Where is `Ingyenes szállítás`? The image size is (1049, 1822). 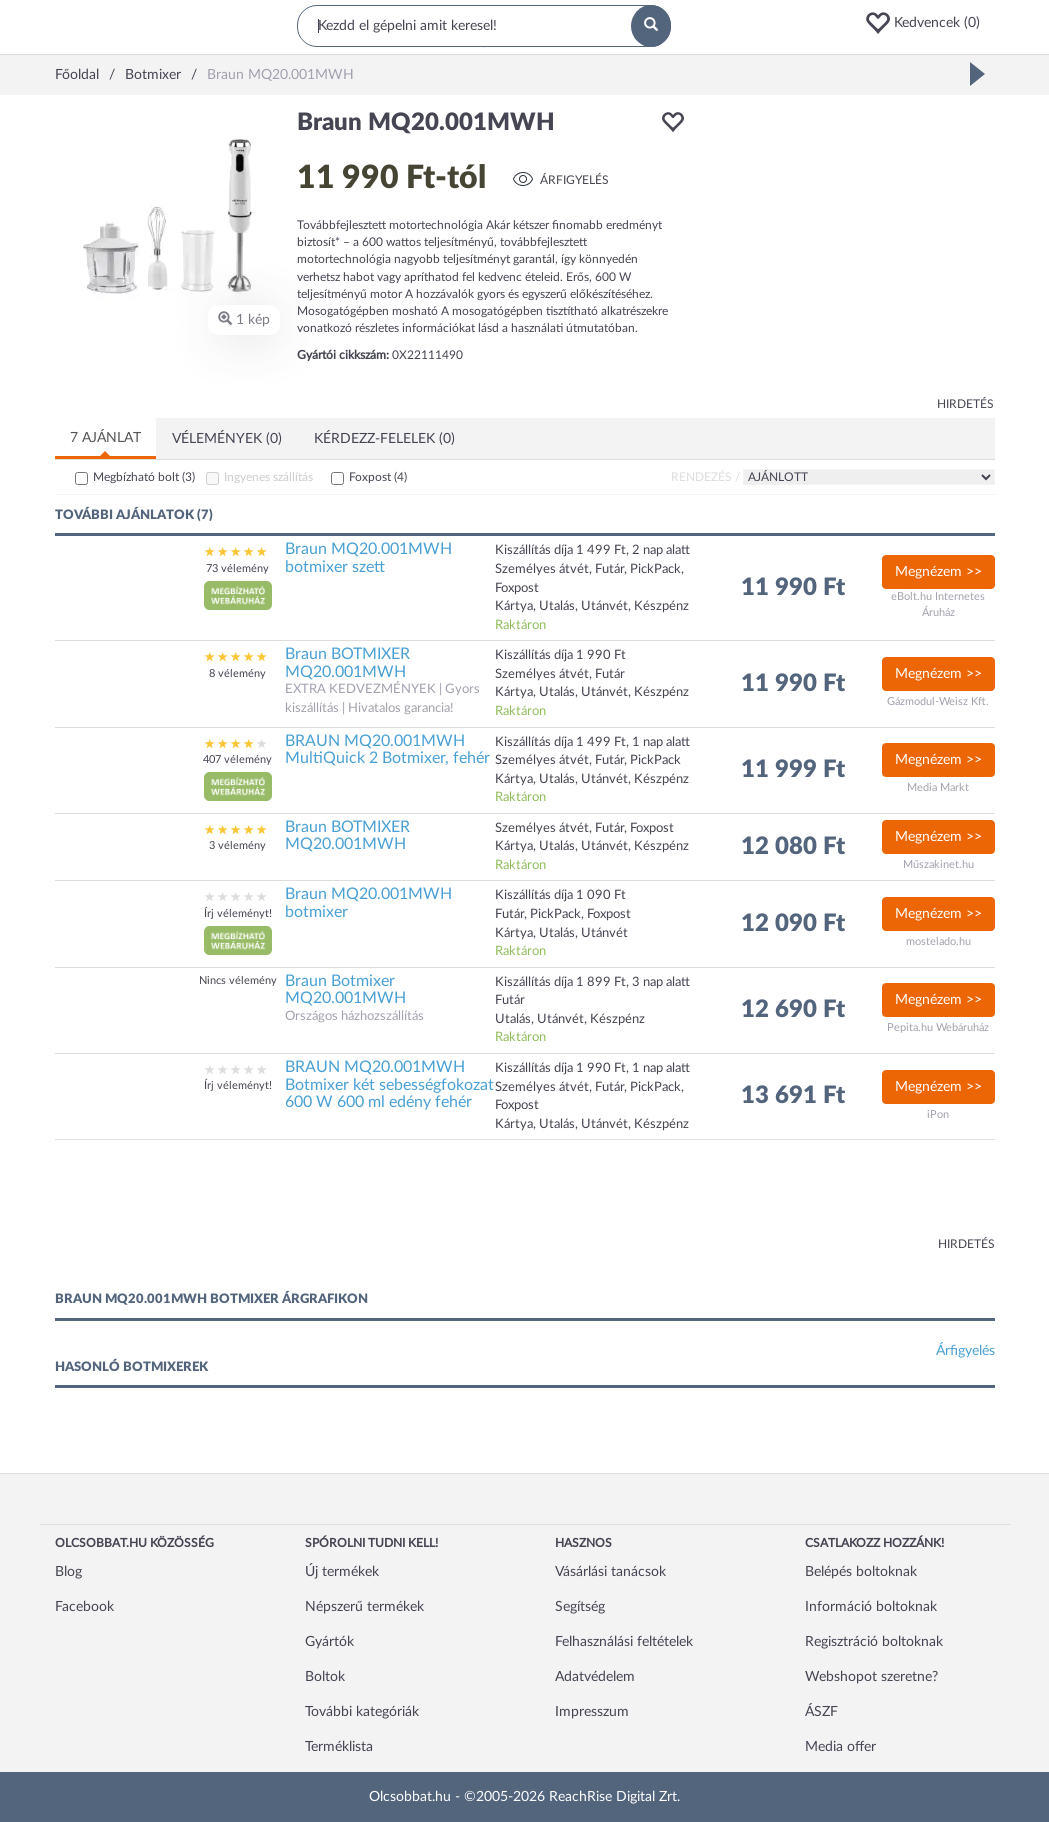
Ingyenes szállítás is located at coordinates (268, 477).